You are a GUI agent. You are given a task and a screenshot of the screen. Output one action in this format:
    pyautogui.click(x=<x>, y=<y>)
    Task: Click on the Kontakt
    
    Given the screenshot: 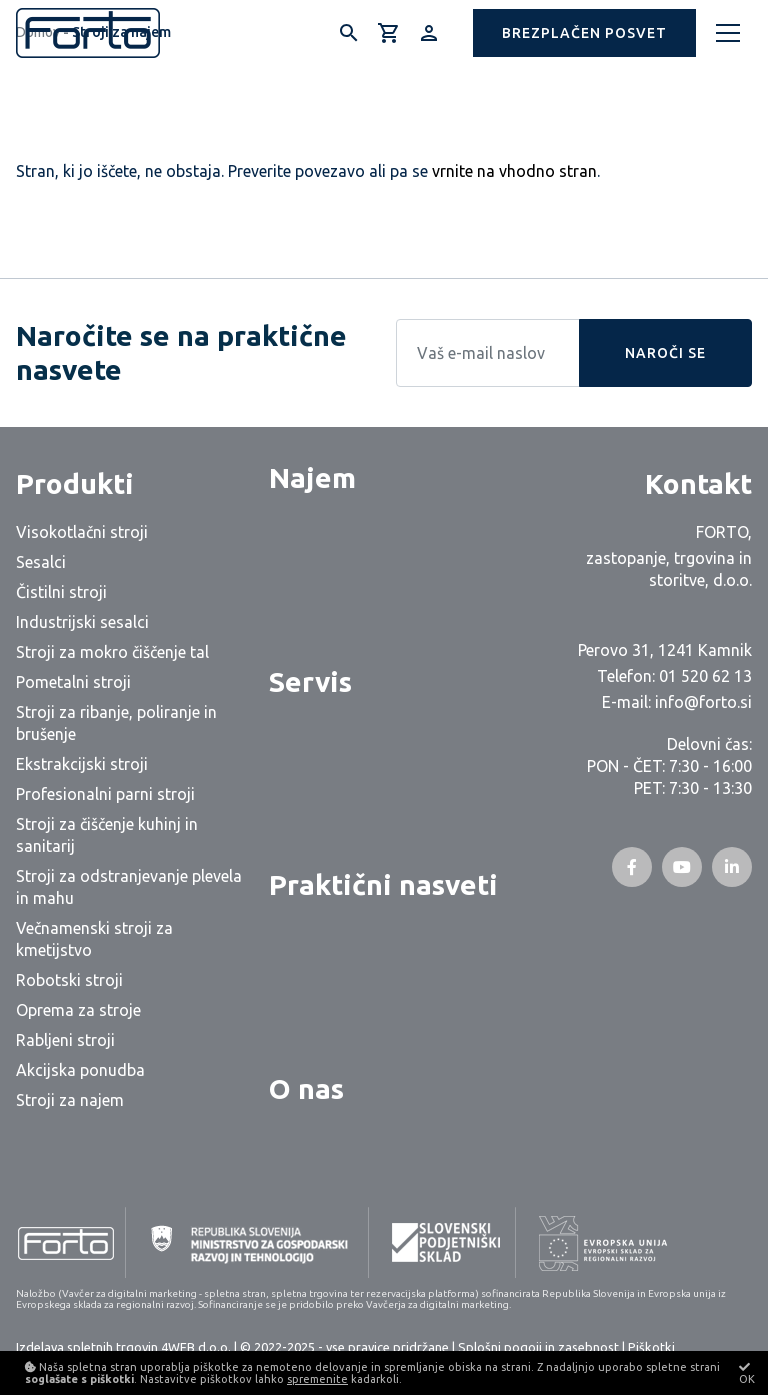 What is the action you would take?
    pyautogui.click(x=698, y=483)
    